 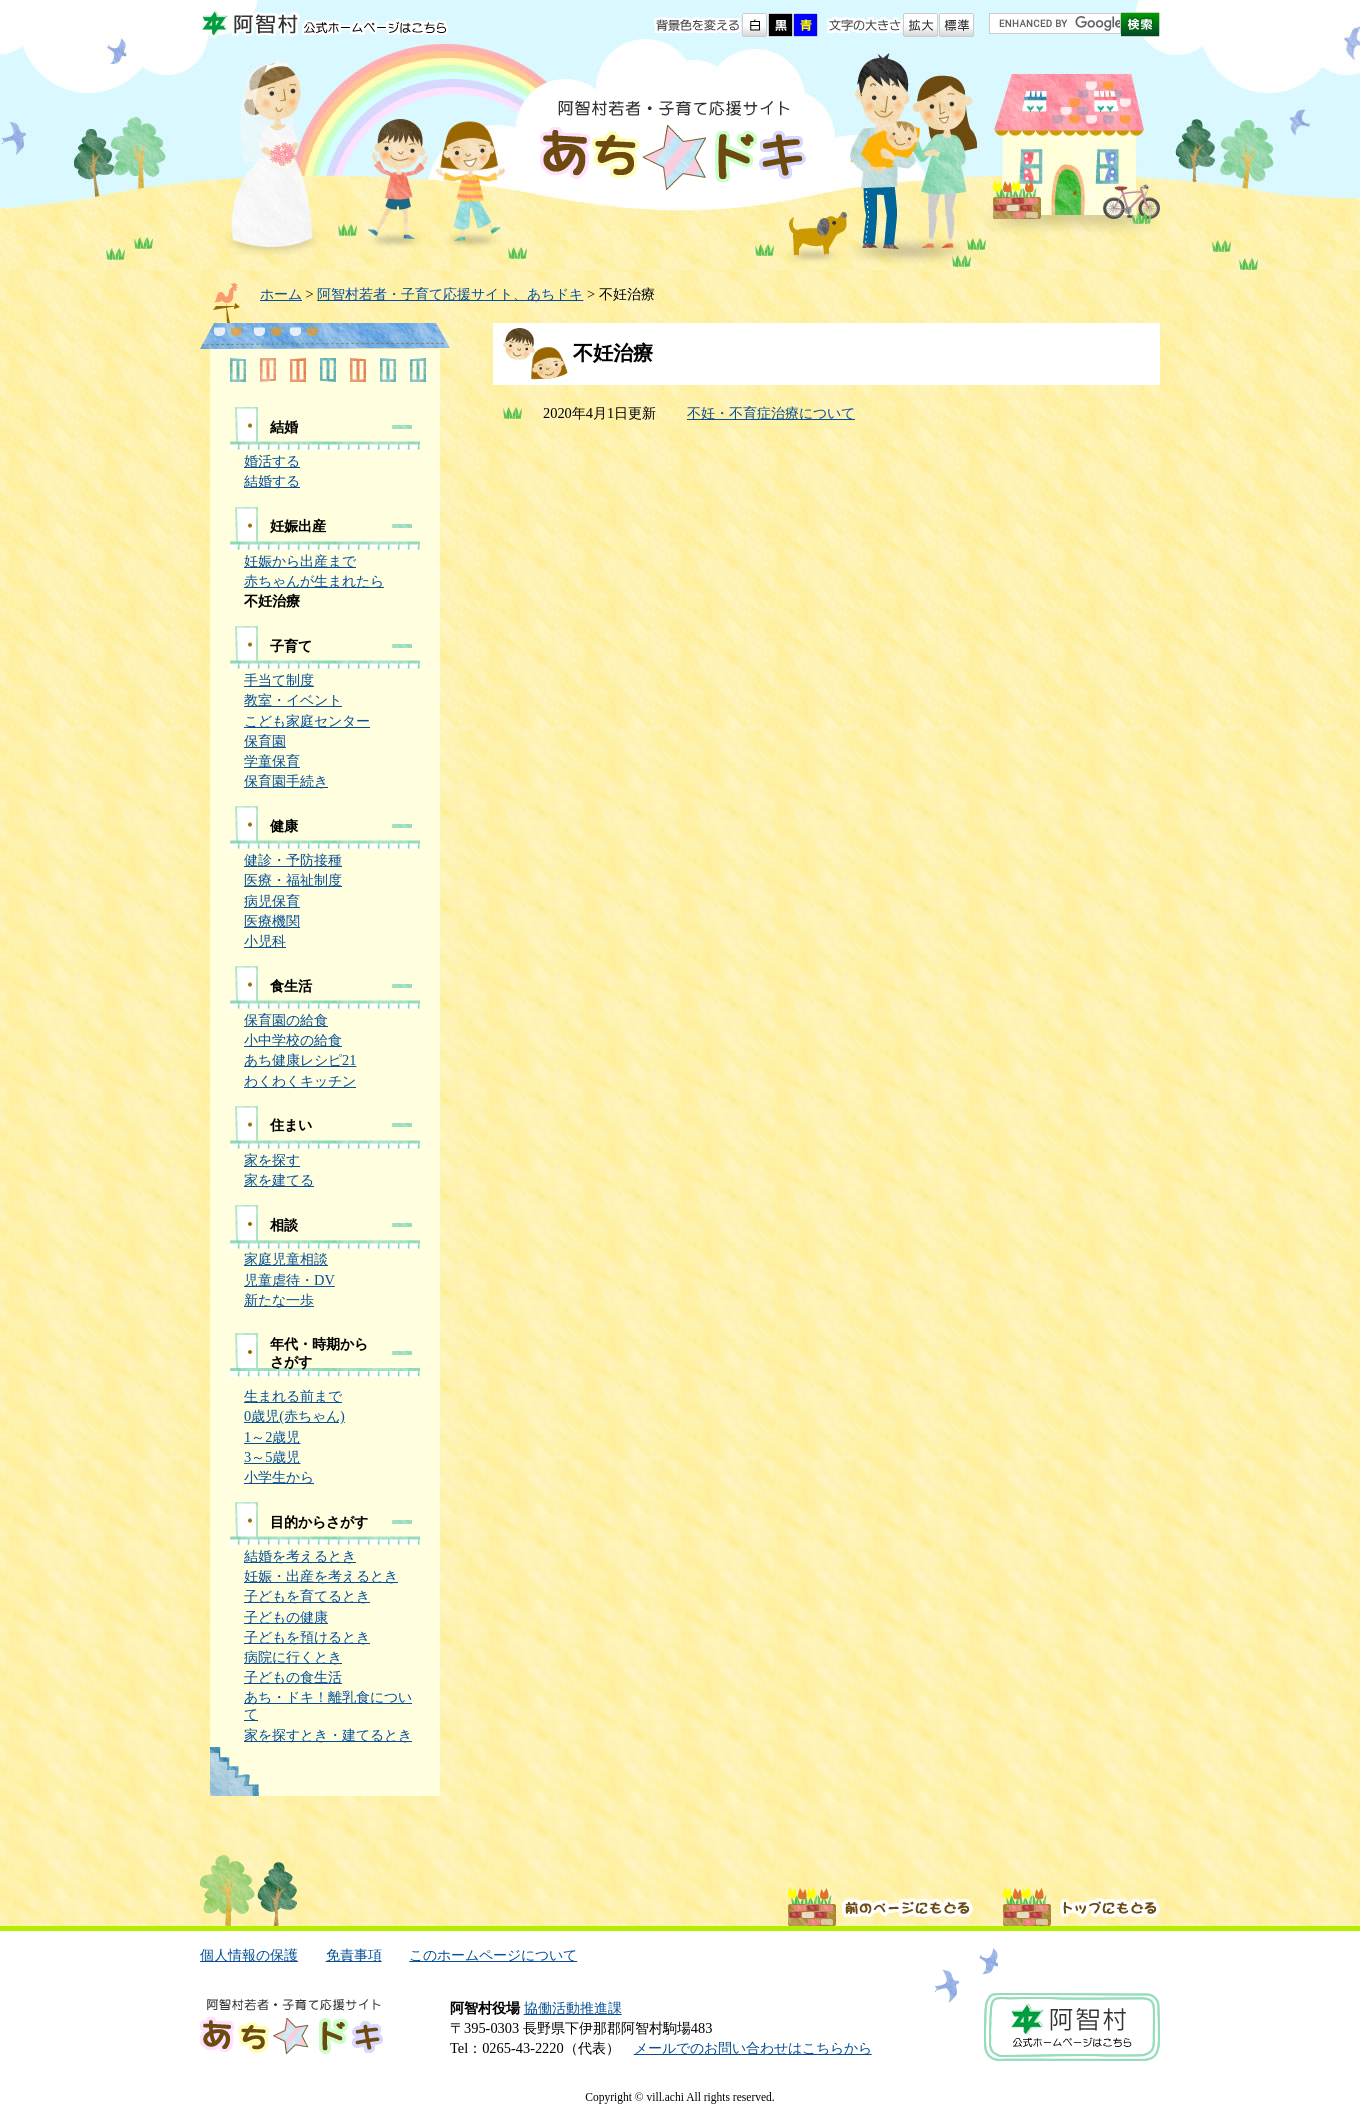 What do you see at coordinates (286, 1259) in the screenshot?
I see `家庭児童相談` at bounding box center [286, 1259].